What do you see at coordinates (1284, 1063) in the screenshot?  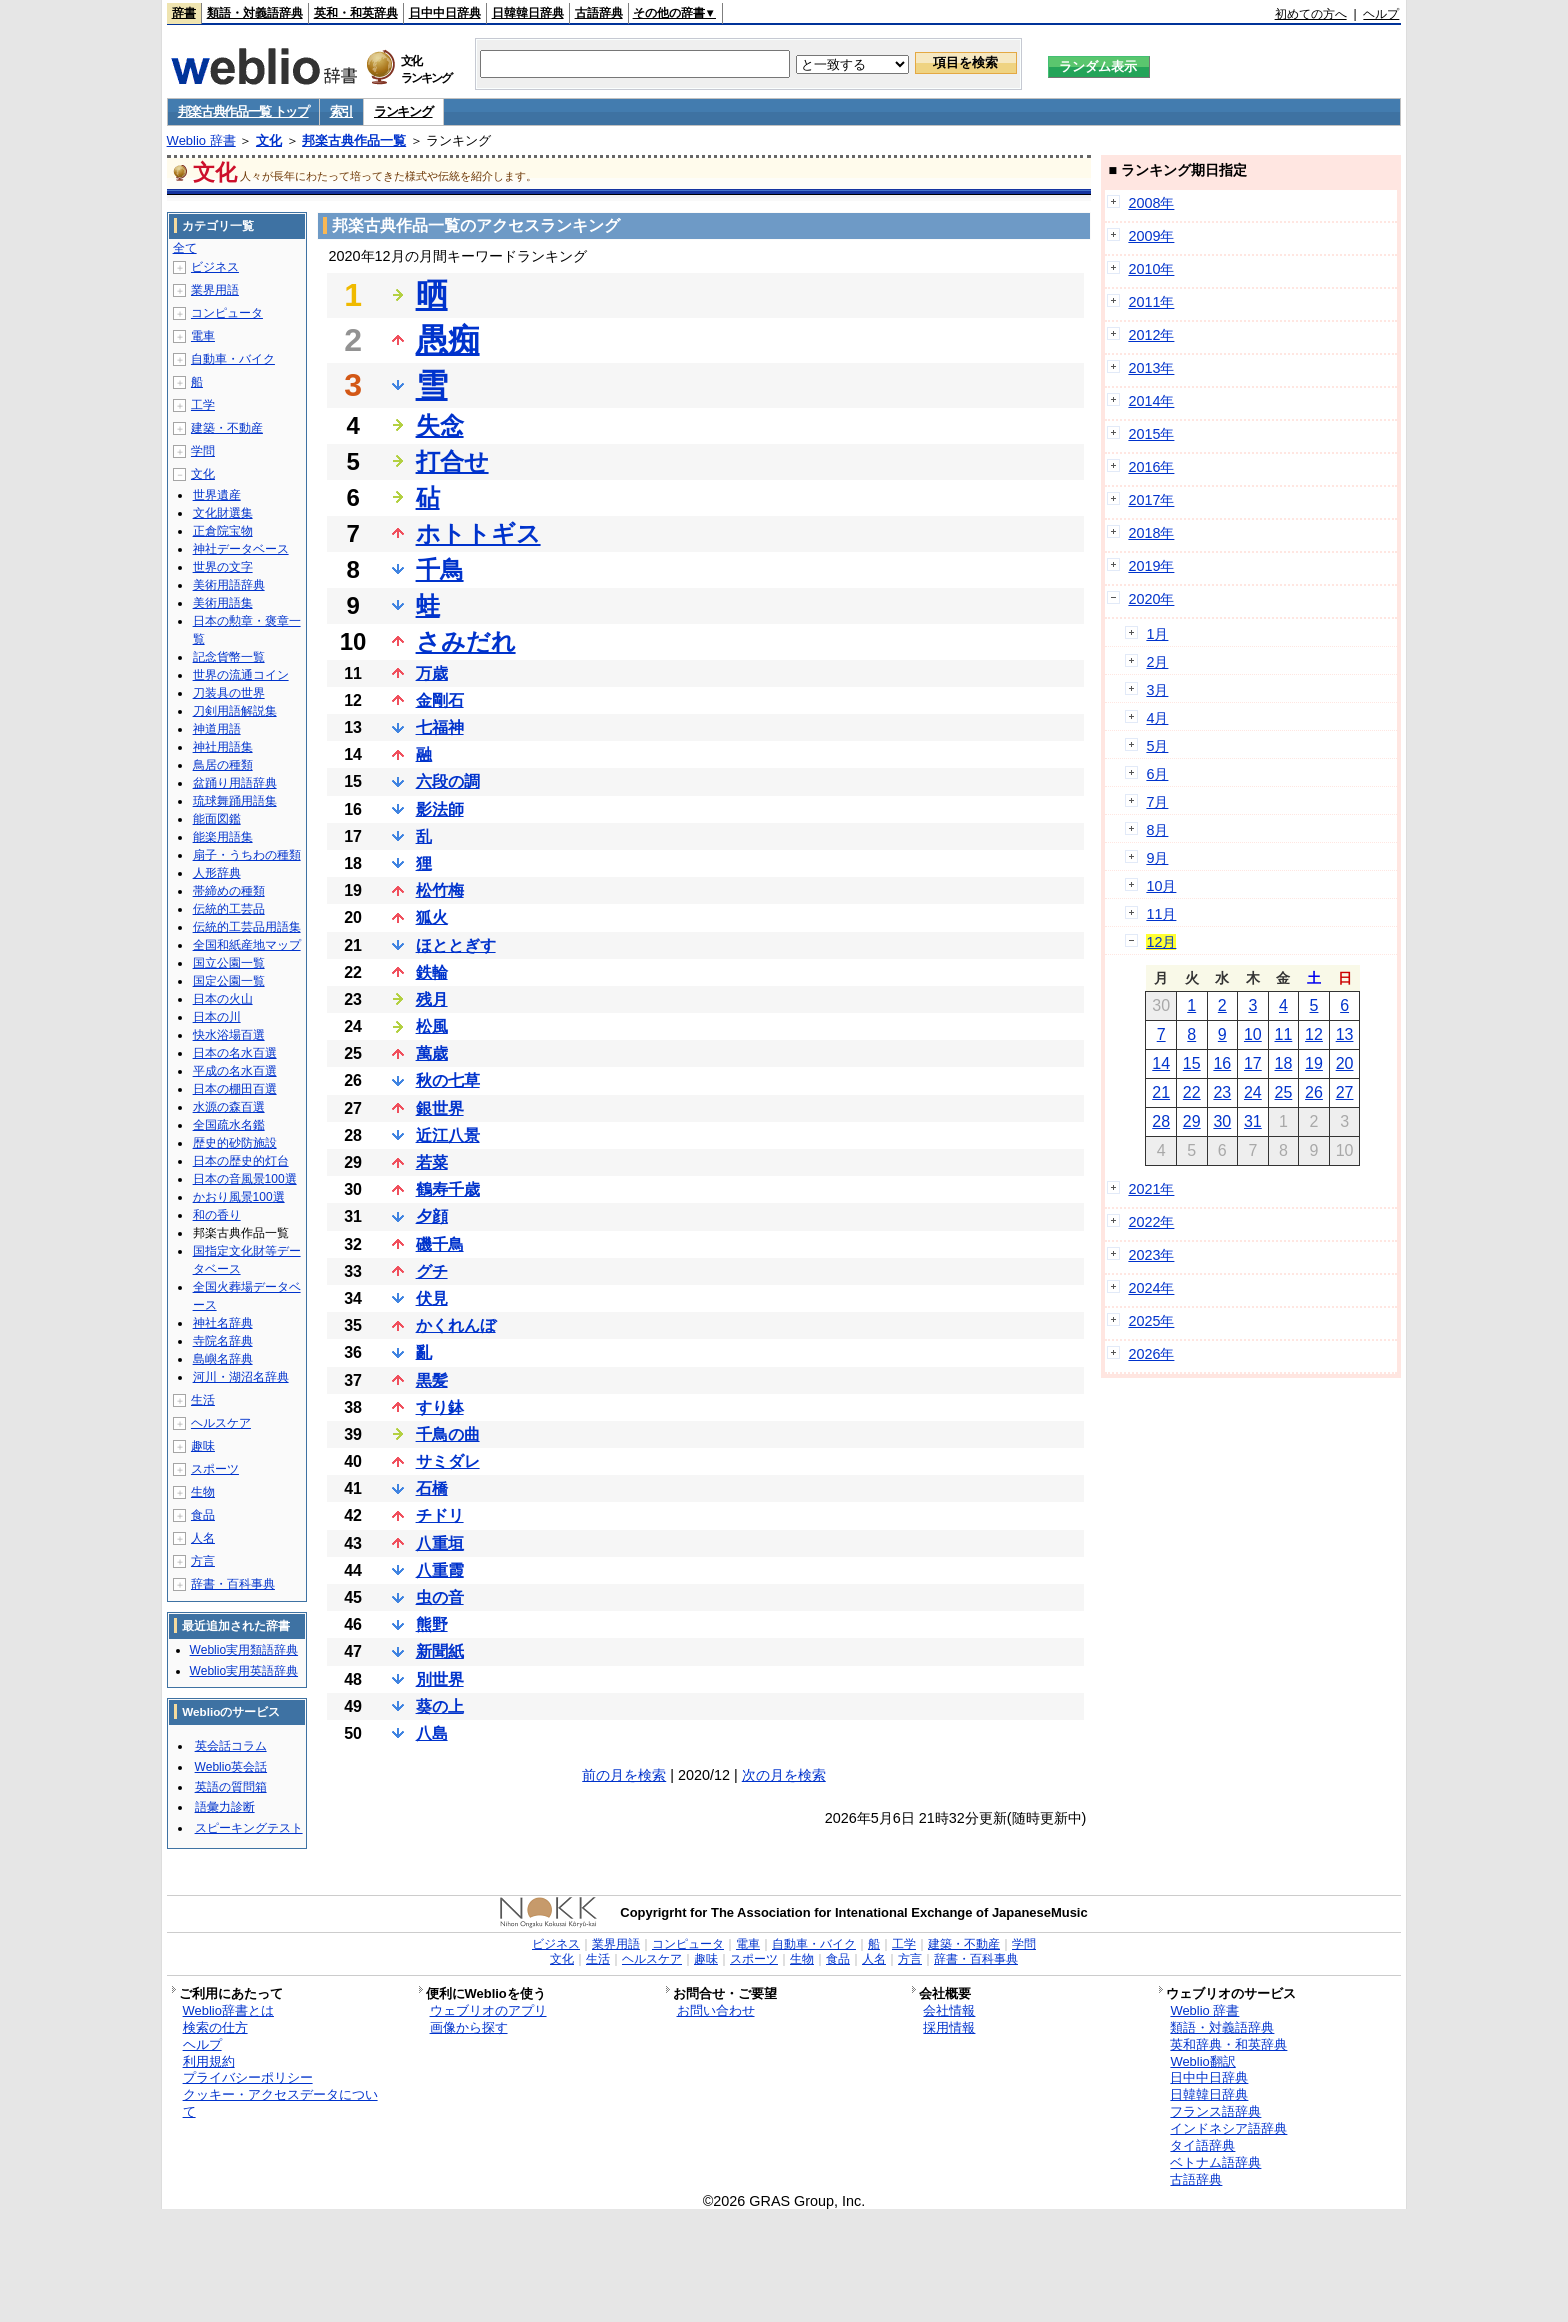 I see `18` at bounding box center [1284, 1063].